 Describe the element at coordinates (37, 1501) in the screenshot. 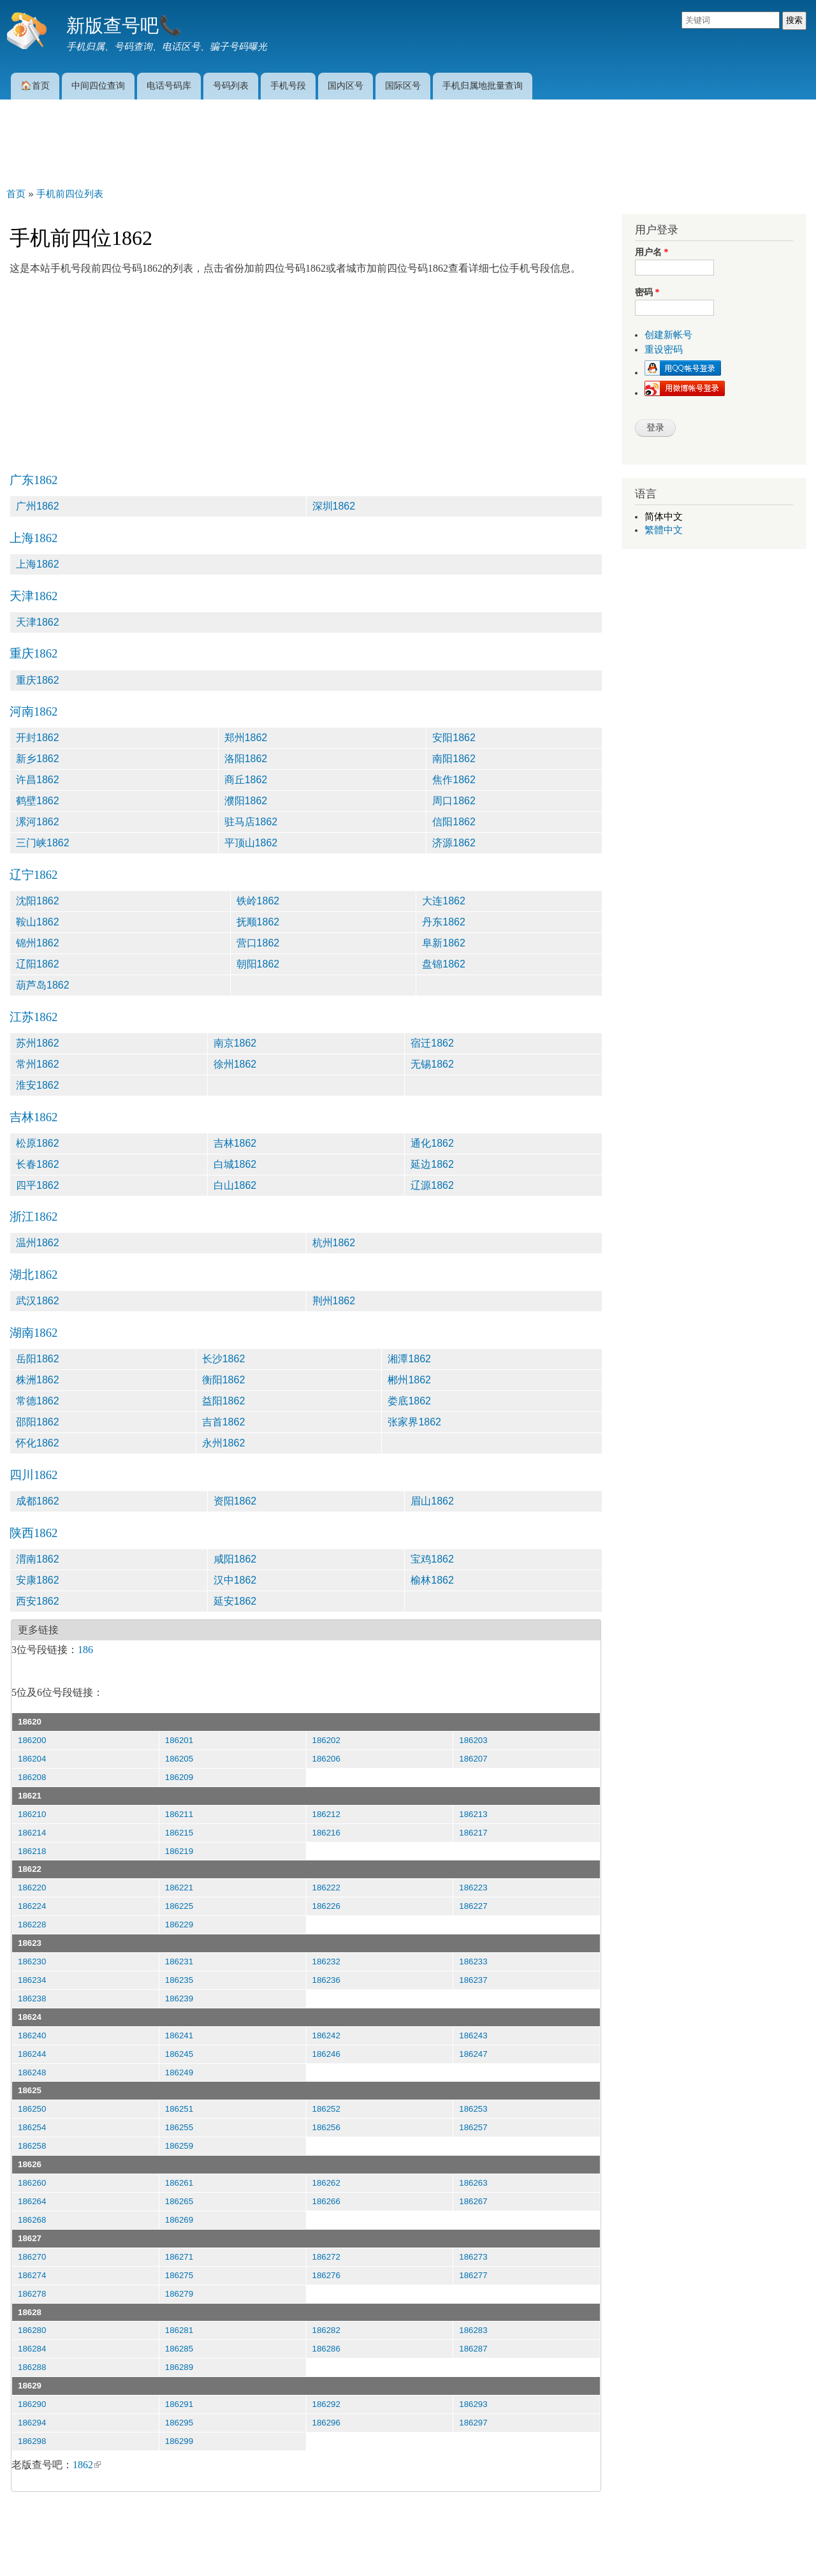

I see `成都1862` at that location.